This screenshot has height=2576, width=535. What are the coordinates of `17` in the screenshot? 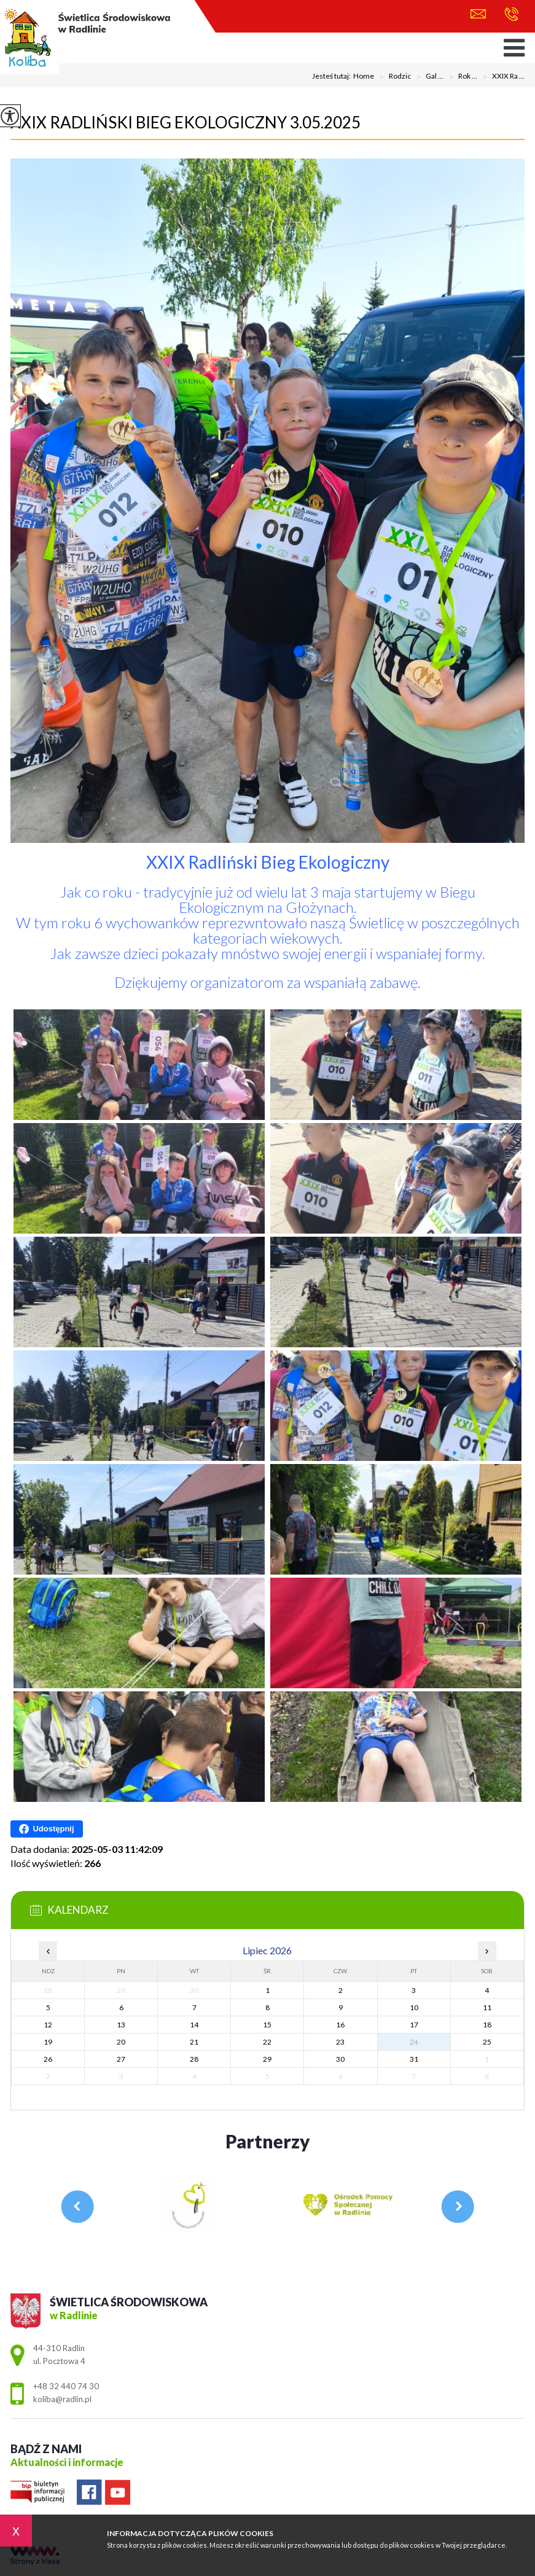 It's located at (414, 2024).